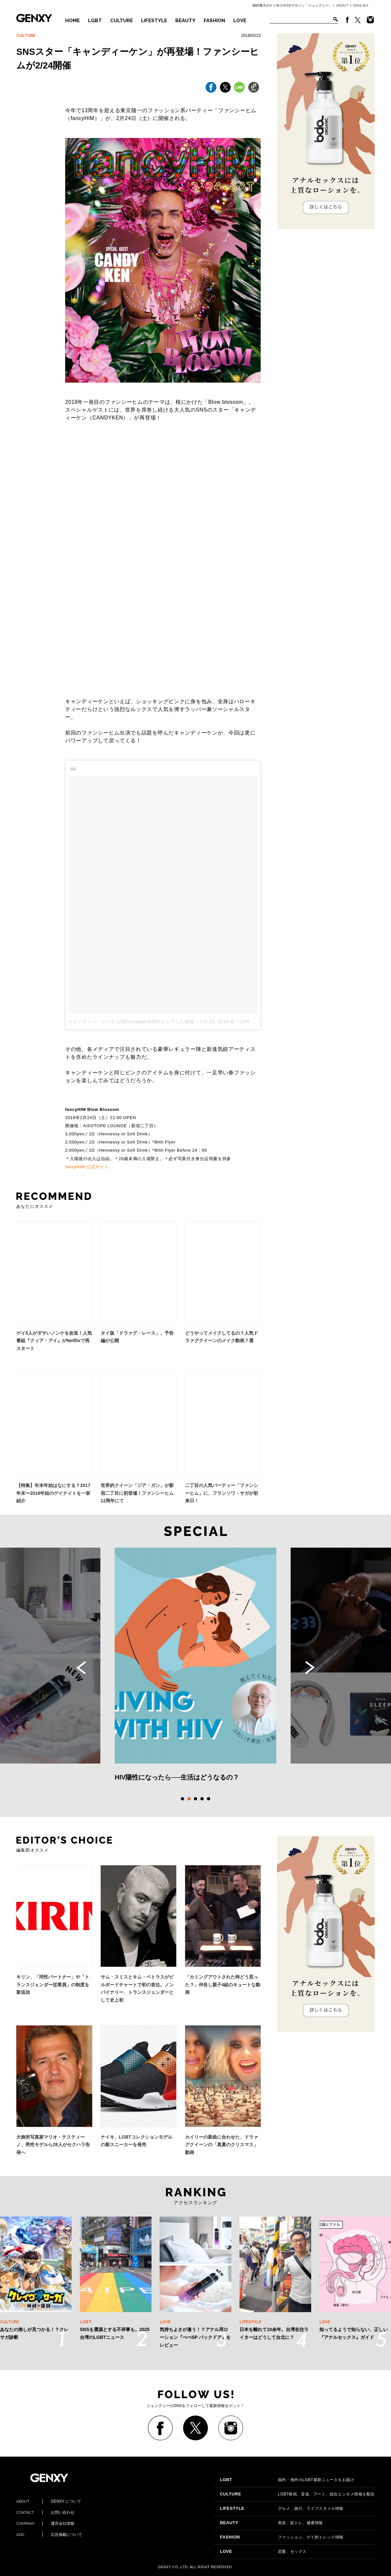  I want to click on 5 [tab], so click(208, 1798).